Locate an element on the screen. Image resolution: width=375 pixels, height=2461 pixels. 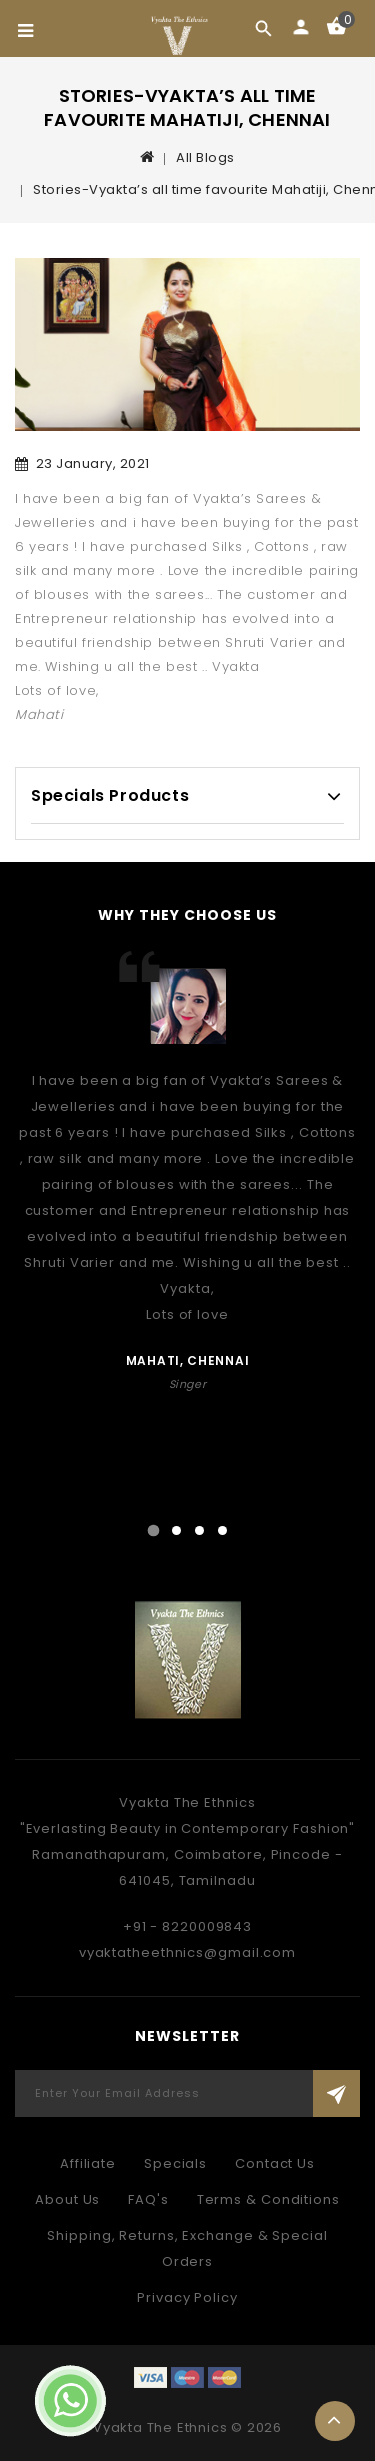
Contact Us is located at coordinates (275, 2163).